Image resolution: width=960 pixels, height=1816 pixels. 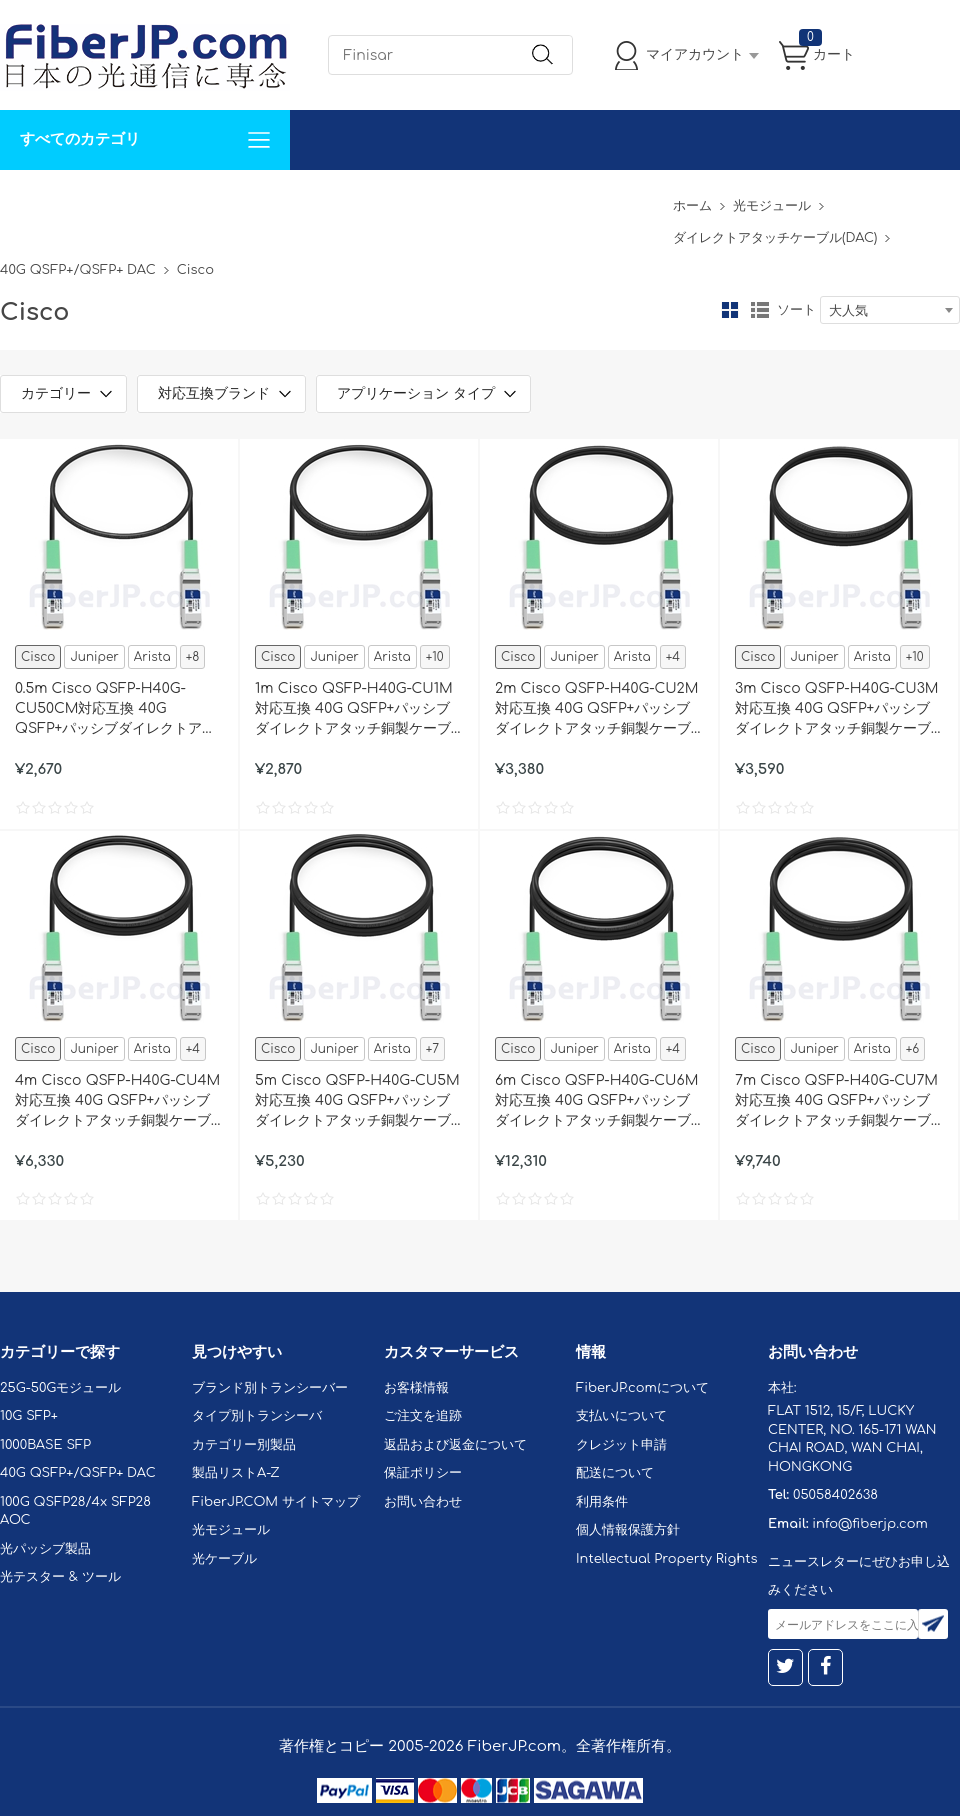 I want to click on 05058402638, so click(x=835, y=1495).